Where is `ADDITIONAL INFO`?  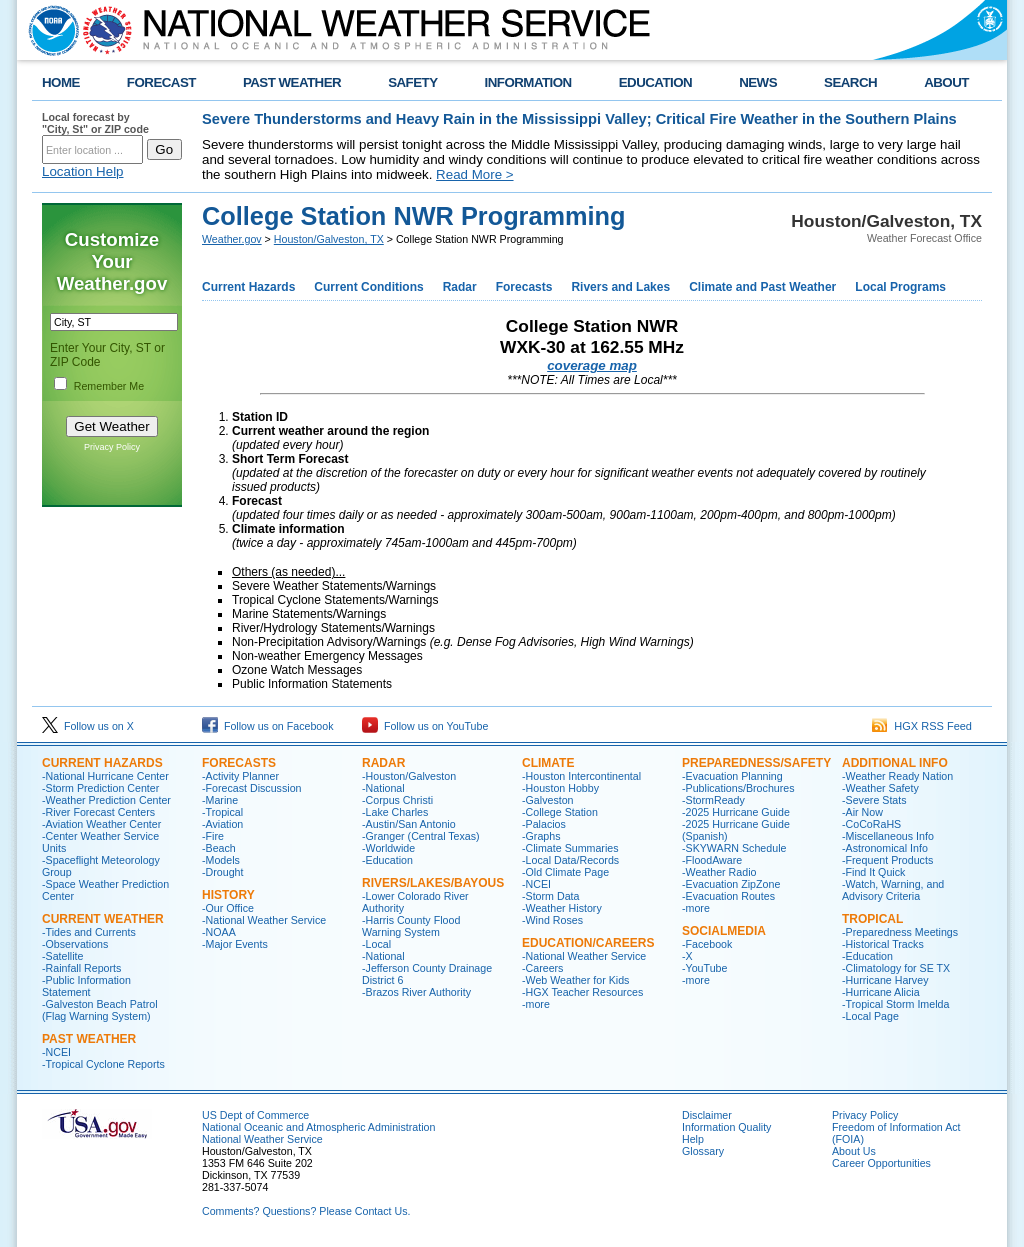
ADDITIONAL INFO is located at coordinates (895, 763).